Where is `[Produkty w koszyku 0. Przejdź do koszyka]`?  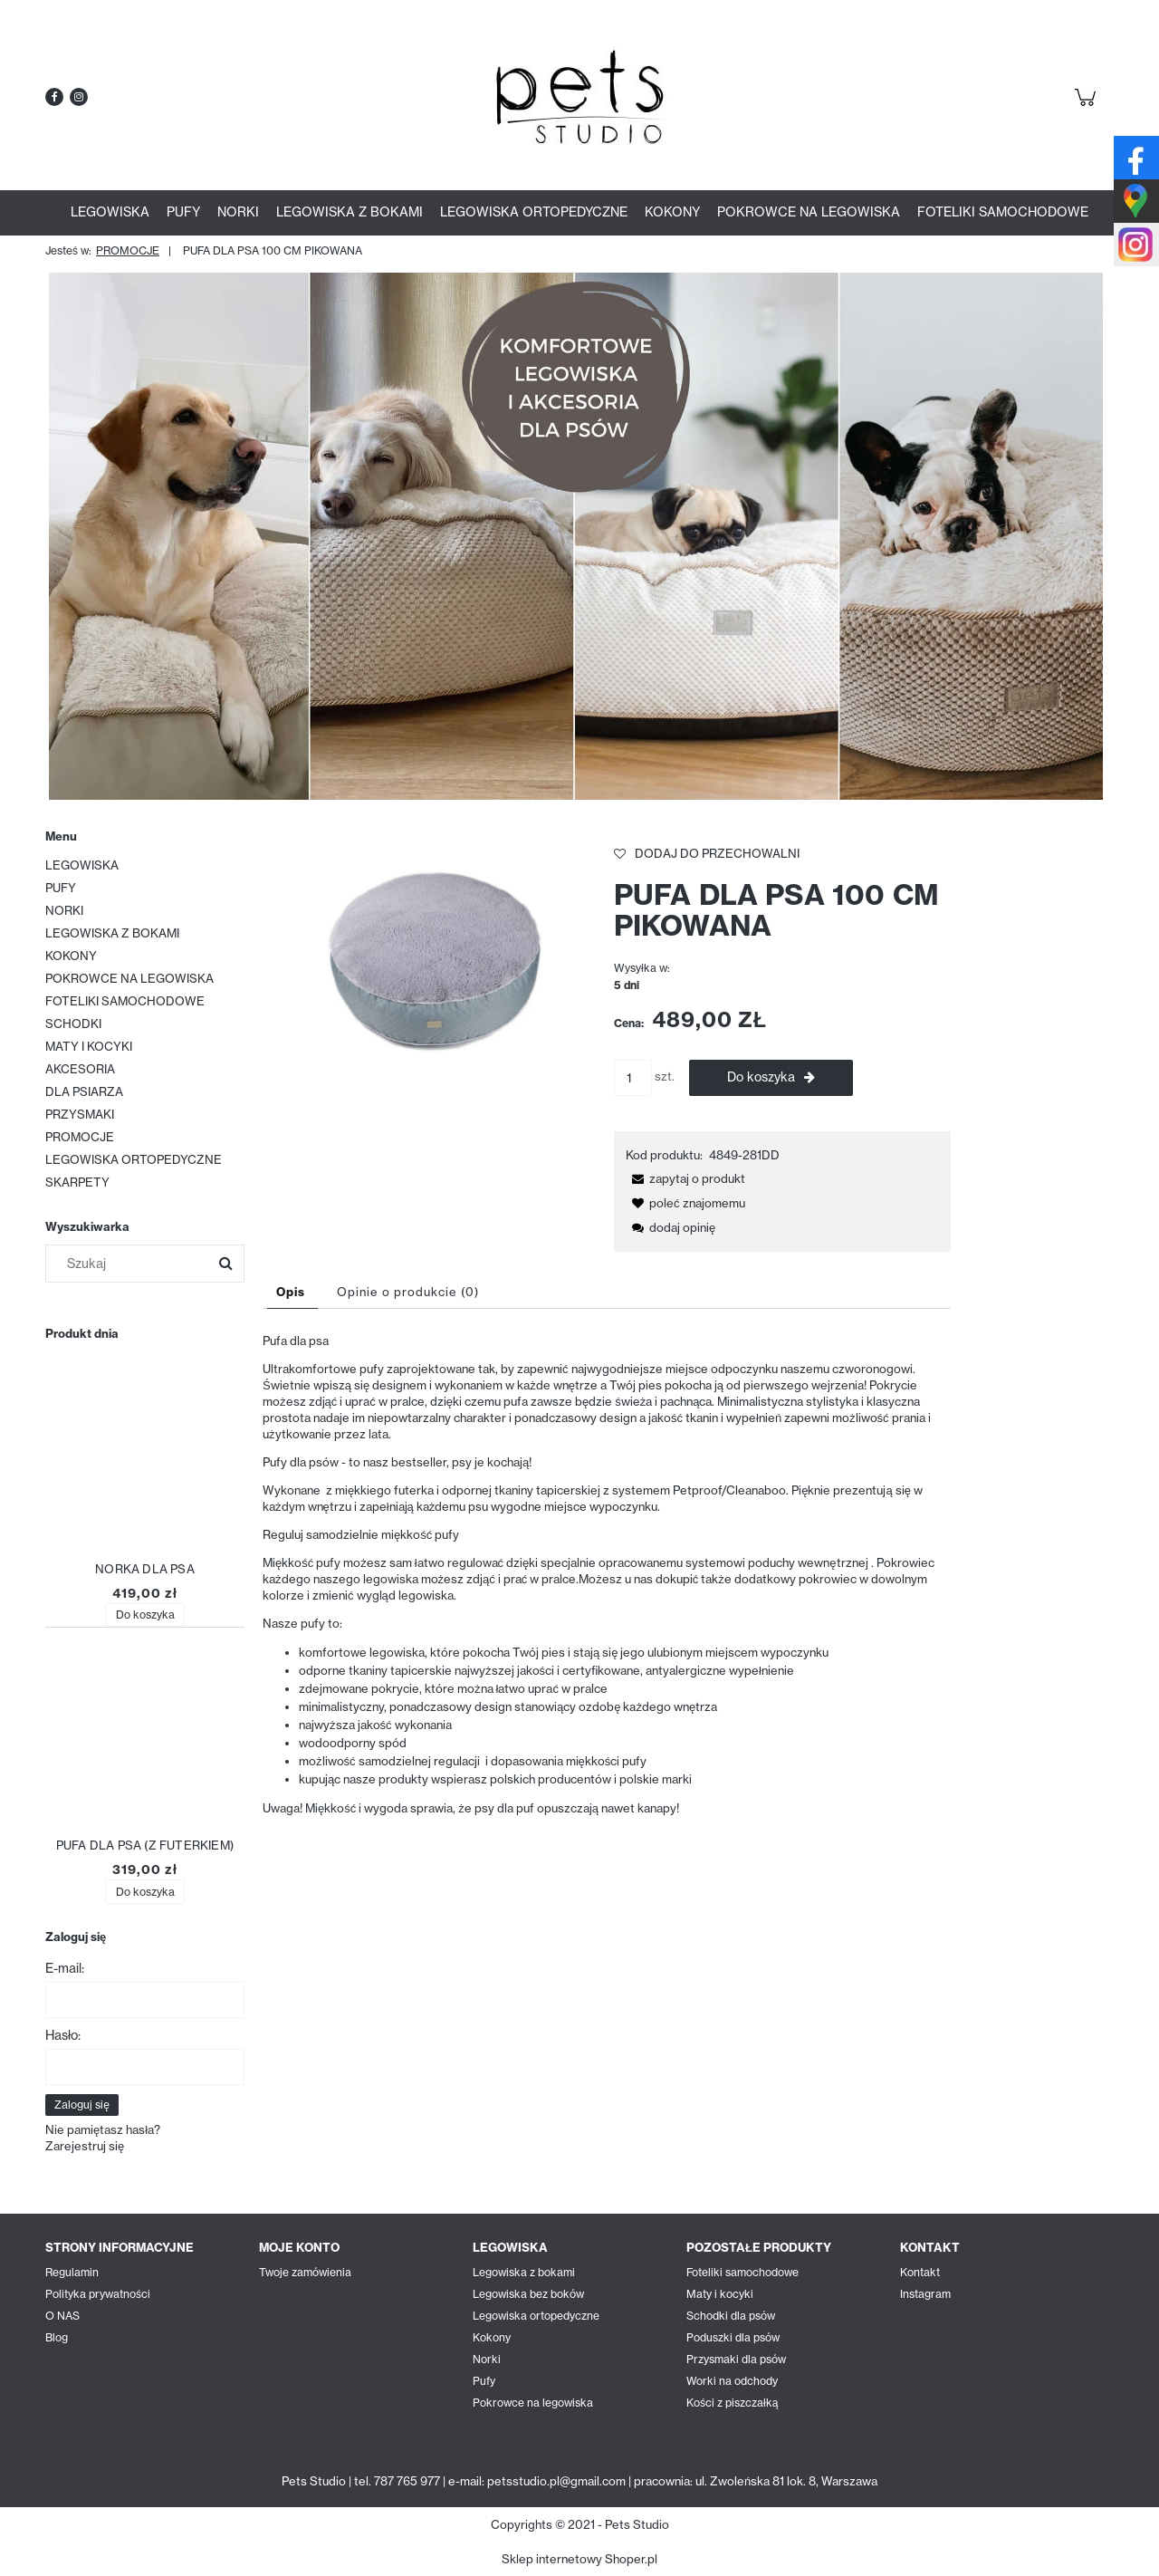 [Produkty w koszyku 0. Przejdź do koszyka] is located at coordinates (1088, 107).